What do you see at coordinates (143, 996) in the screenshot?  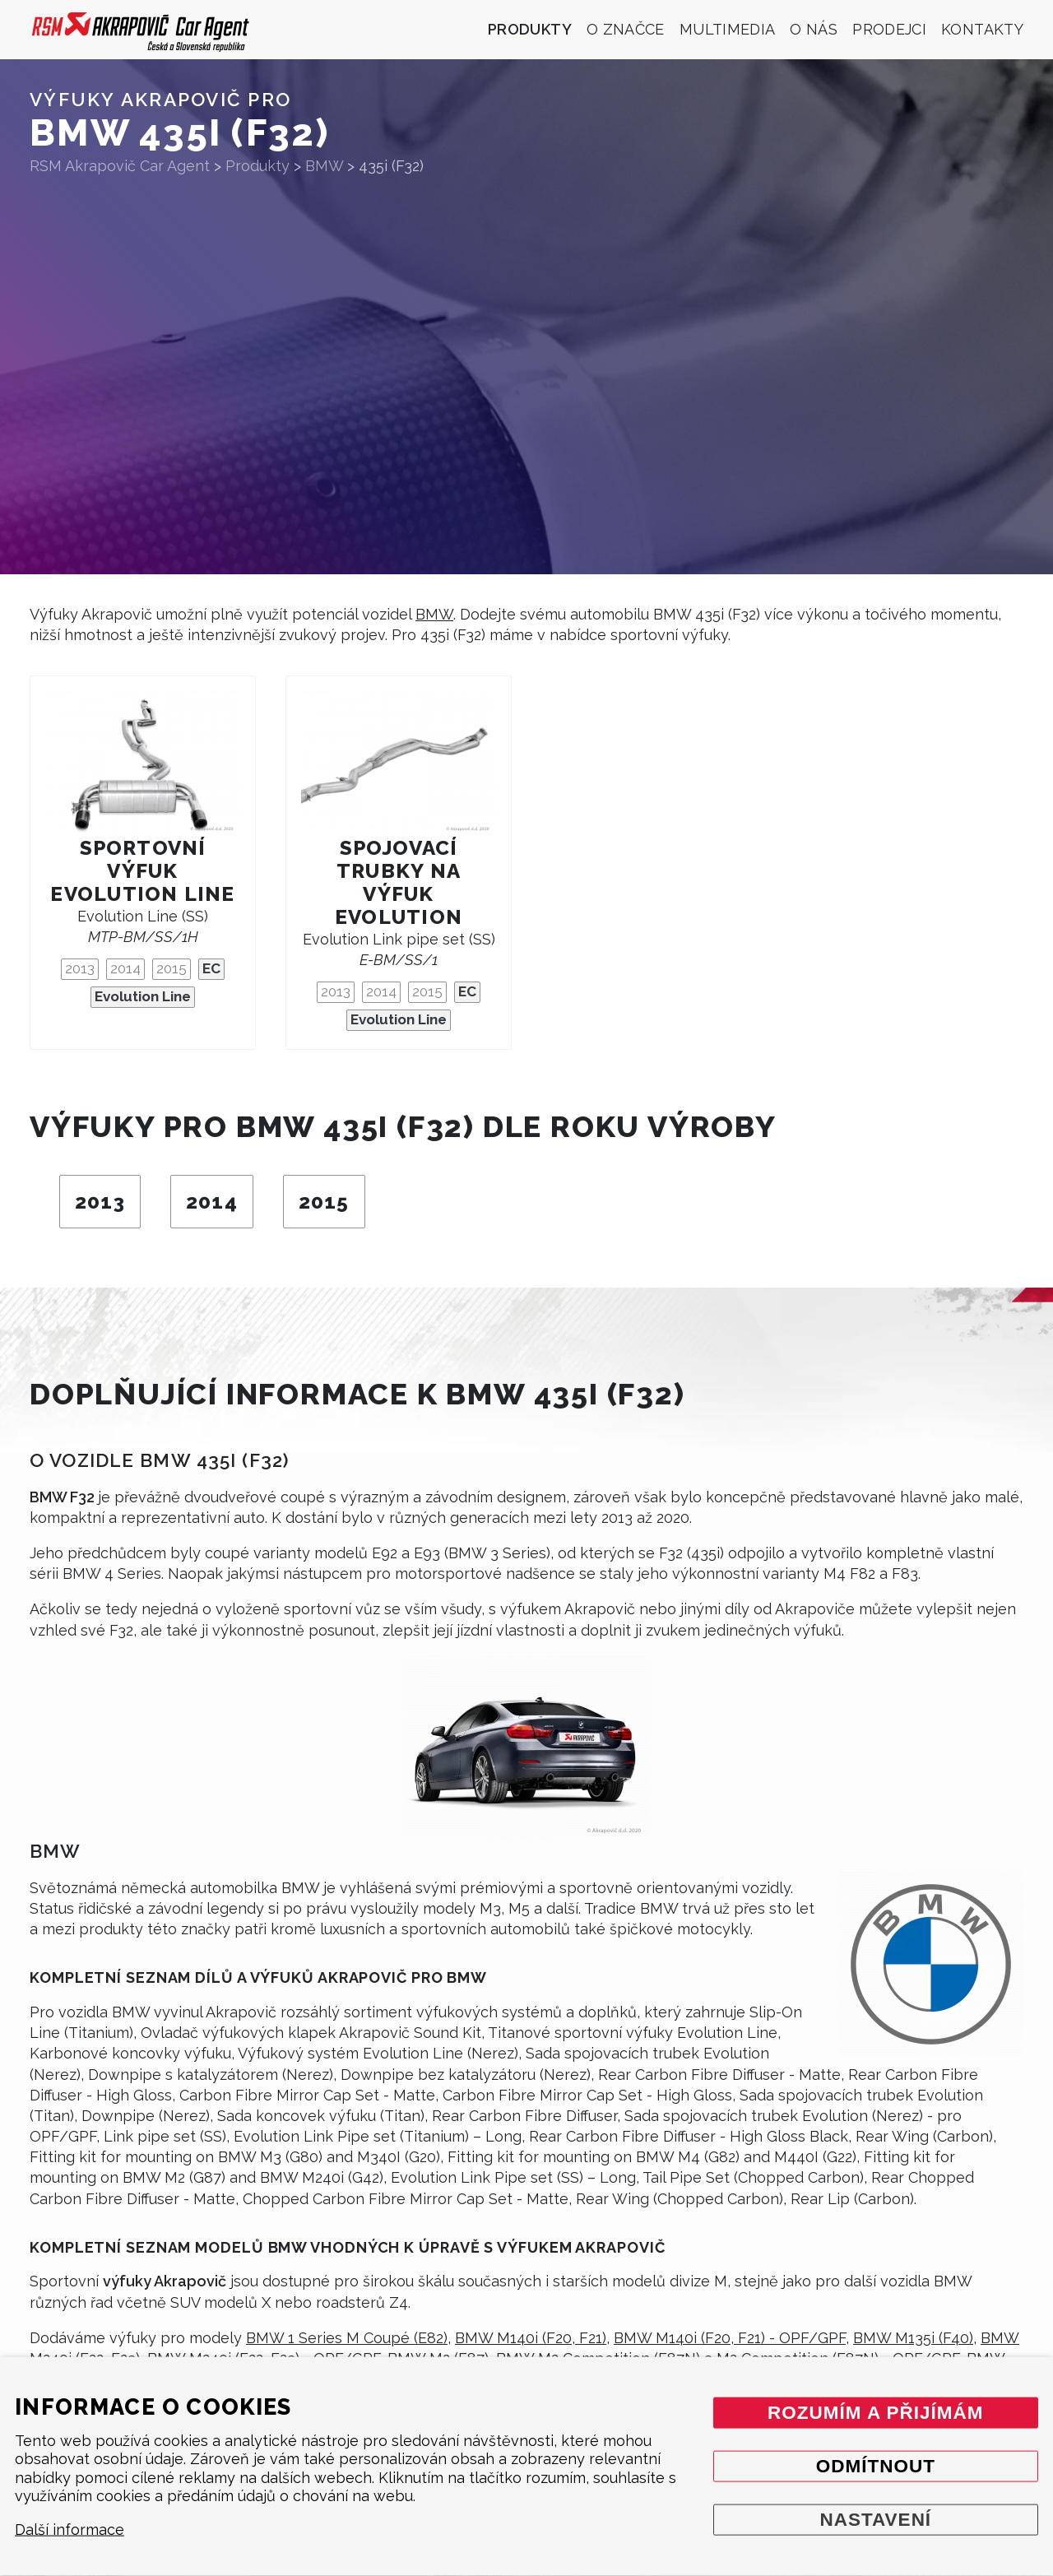 I see `Evolution Line` at bounding box center [143, 996].